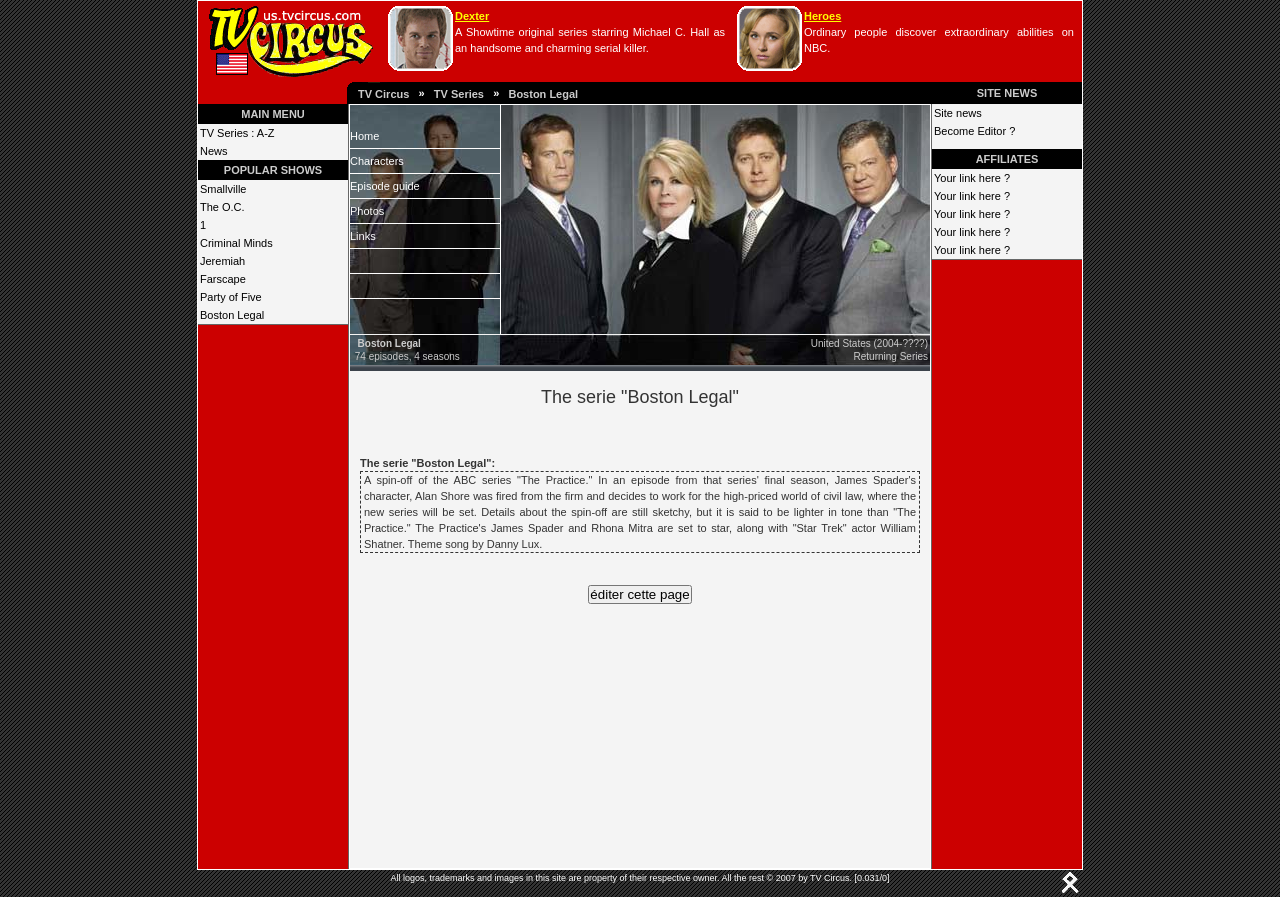 This screenshot has width=1280, height=897. I want to click on Jeremiah, so click(222, 261).